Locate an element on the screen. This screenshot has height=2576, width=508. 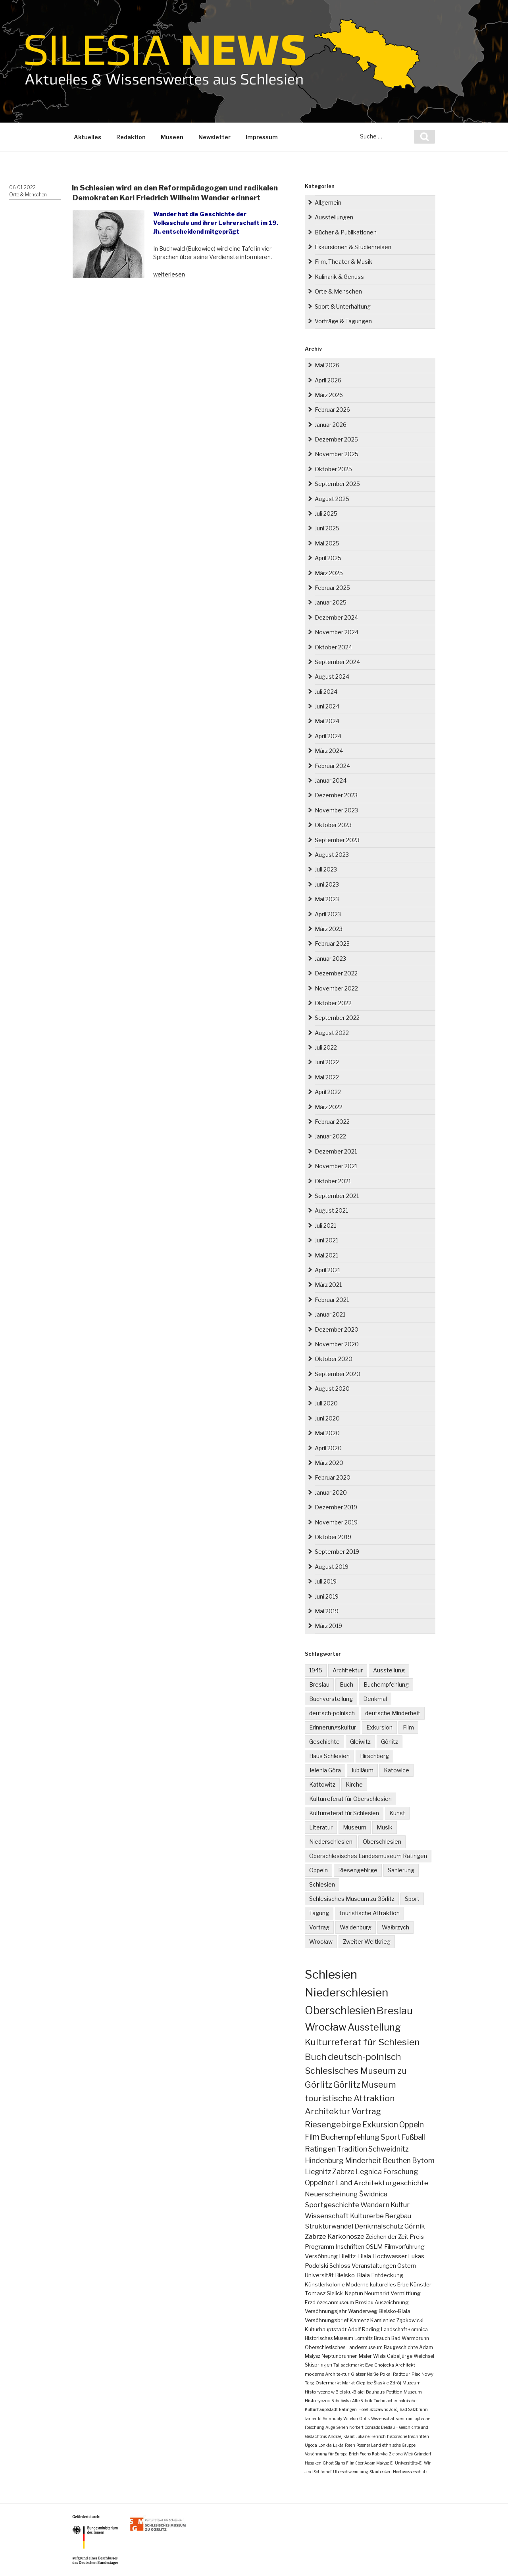
November 2021 is located at coordinates (336, 1166).